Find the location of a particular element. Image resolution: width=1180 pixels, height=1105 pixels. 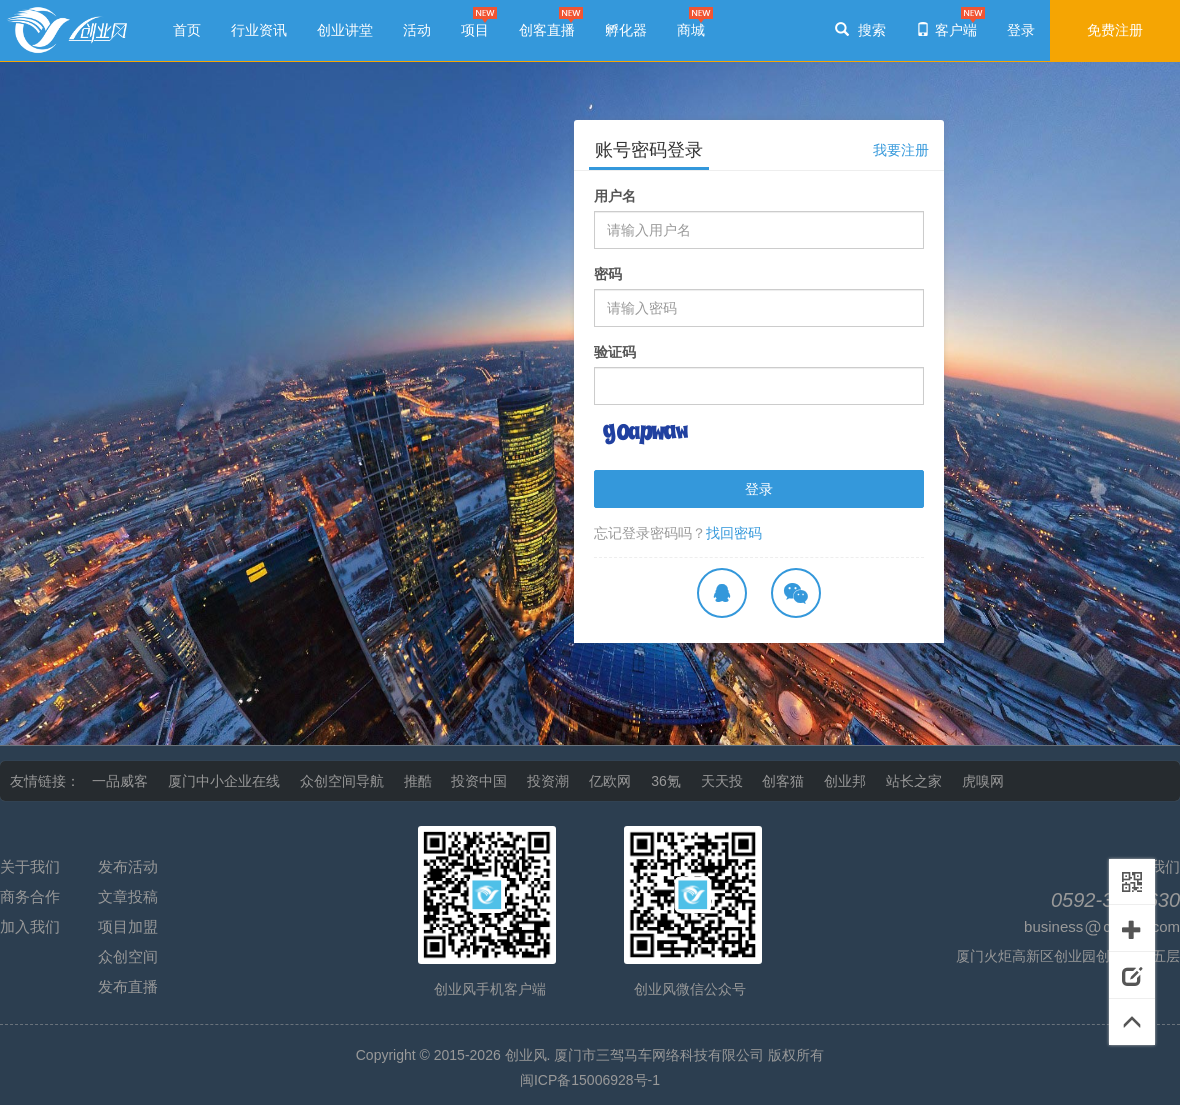

厦门中小企业在线 is located at coordinates (224, 781).